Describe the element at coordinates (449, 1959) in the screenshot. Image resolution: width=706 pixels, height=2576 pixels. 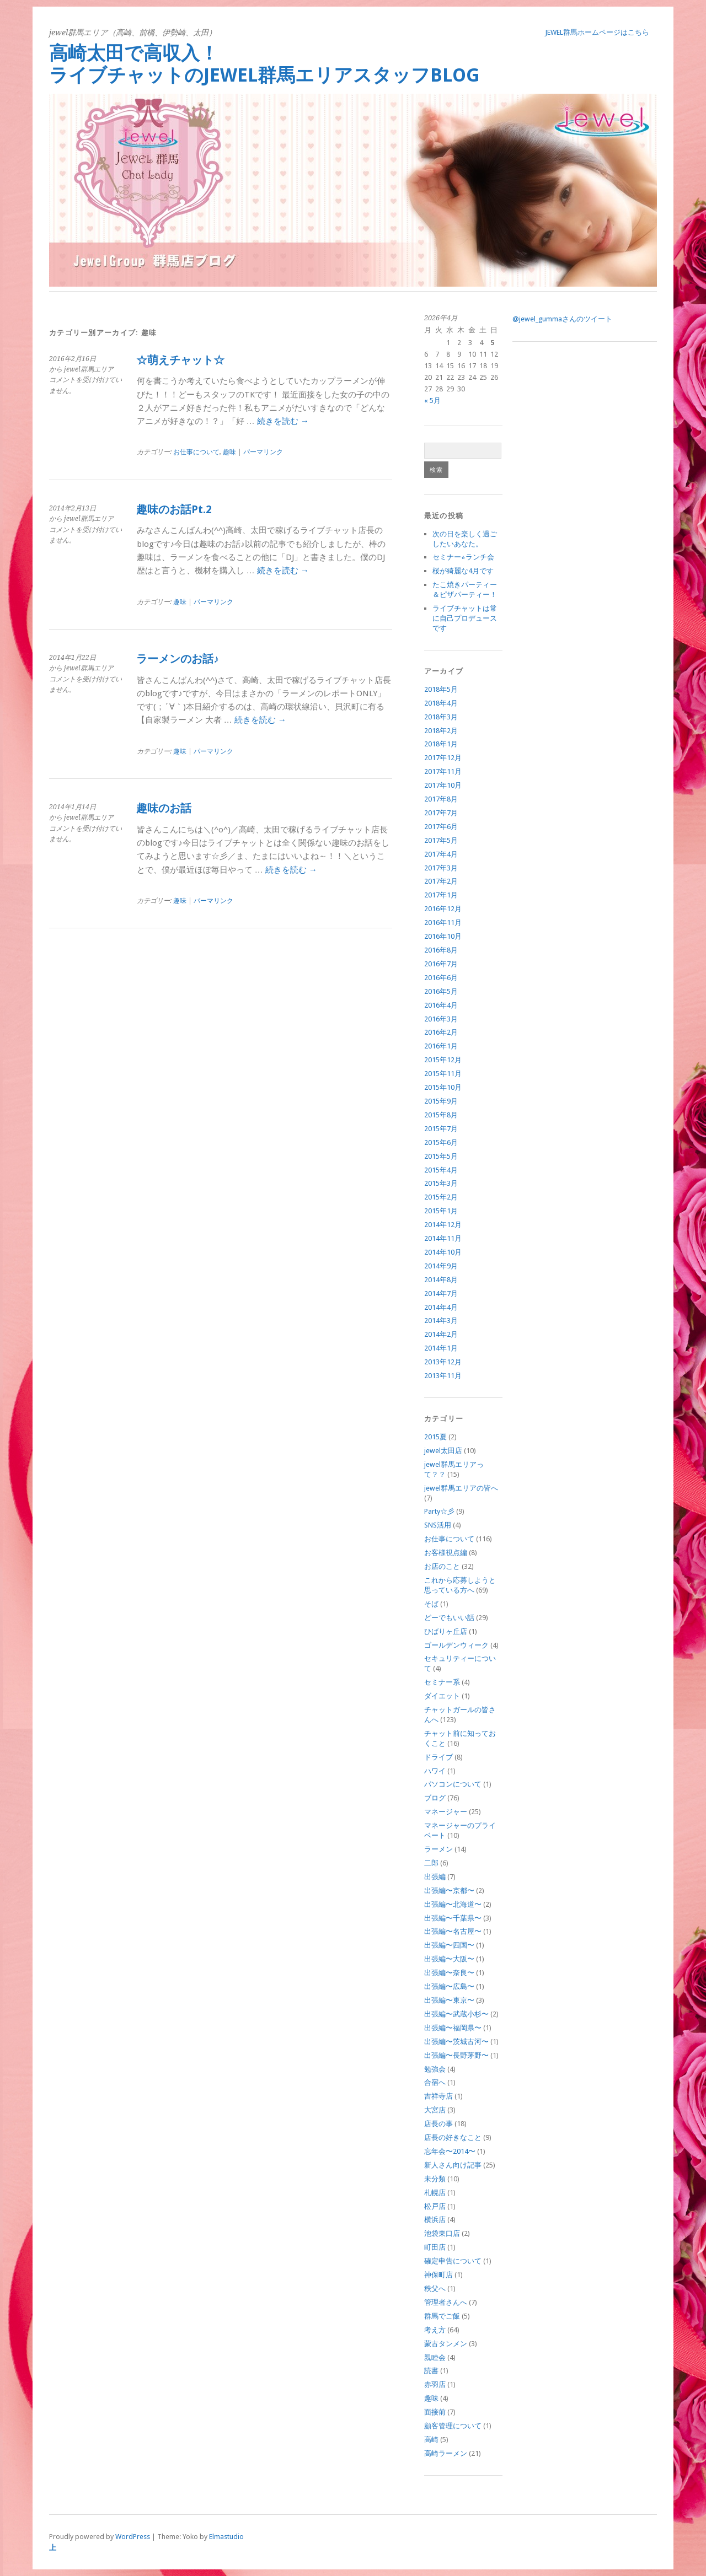
I see `出張編〜大阪〜` at that location.